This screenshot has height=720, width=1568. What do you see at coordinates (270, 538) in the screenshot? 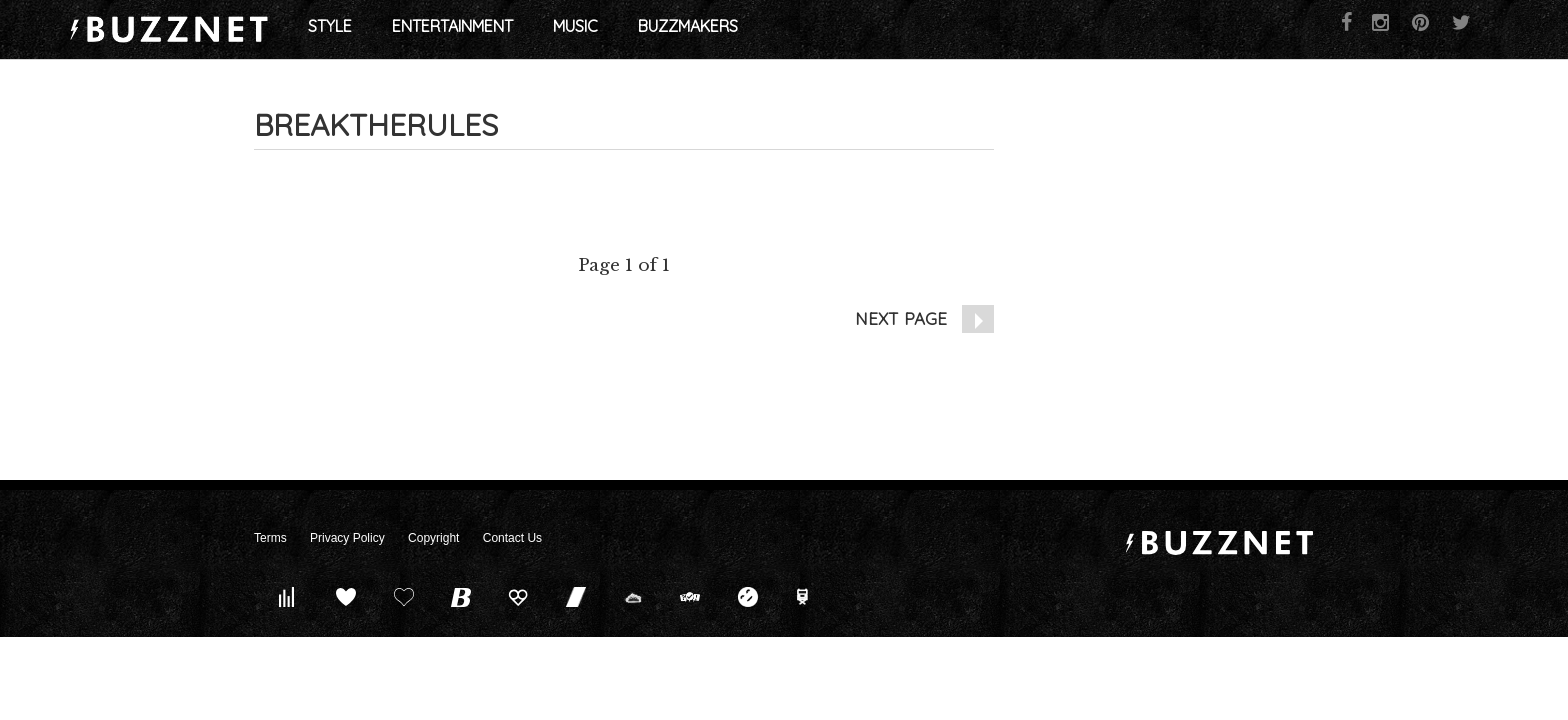
I see `Terms` at bounding box center [270, 538].